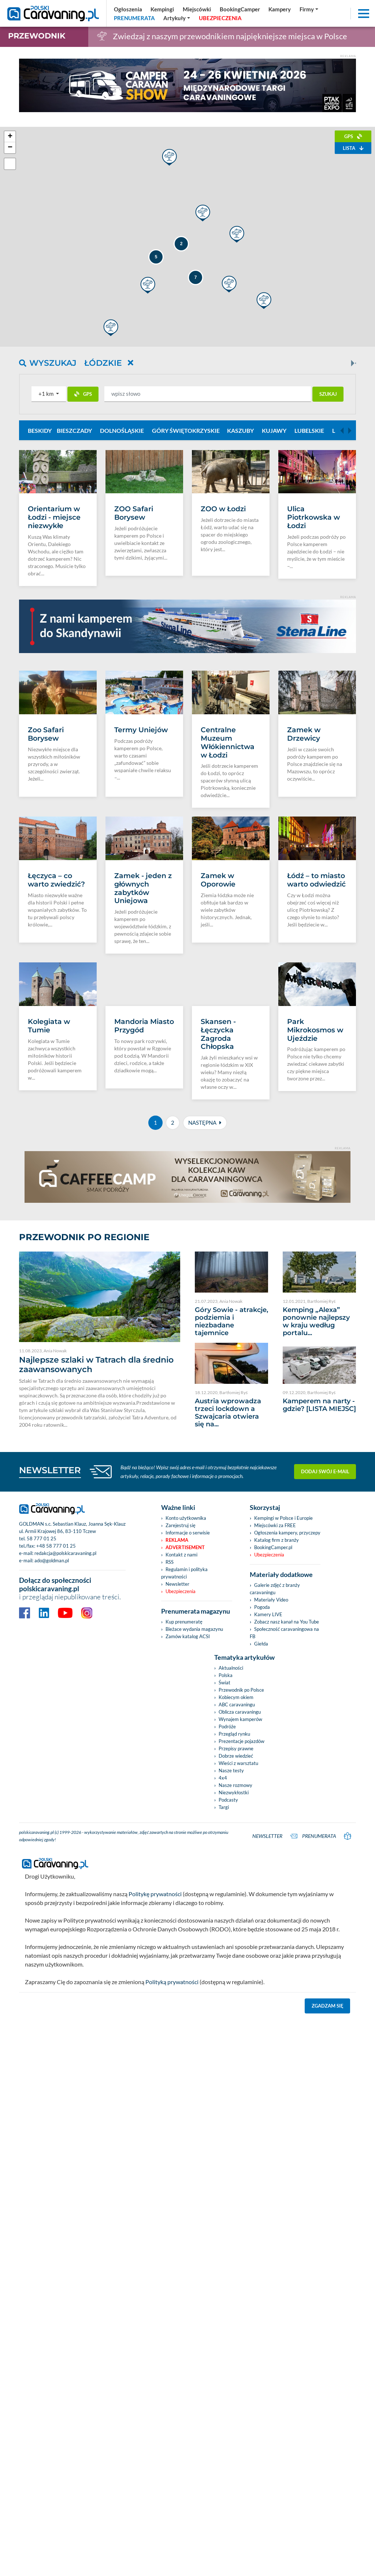 The width and height of the screenshot is (375, 2576). Describe the element at coordinates (224, 2082) in the screenshot. I see `Targi` at that location.